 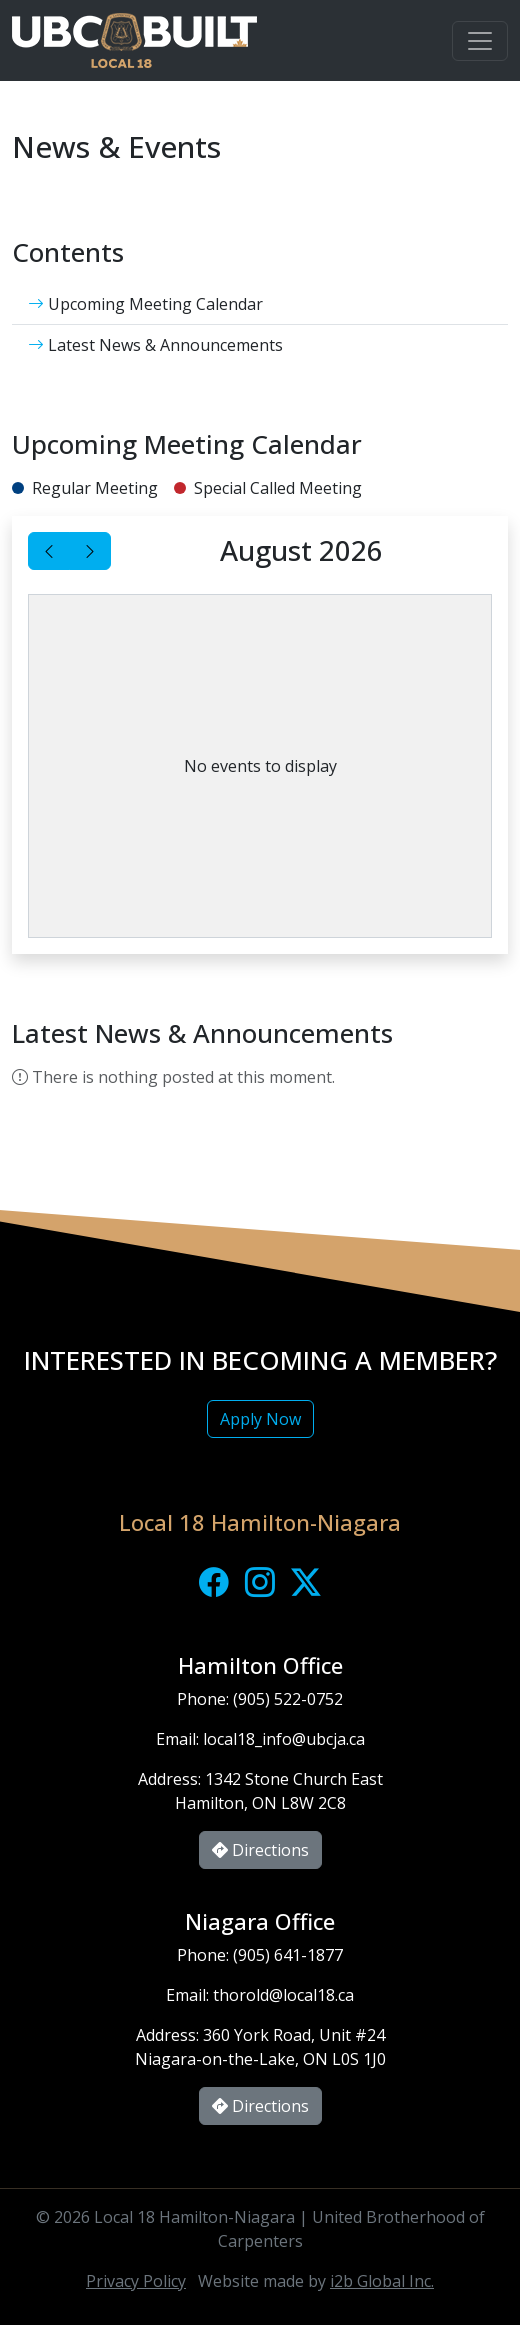 I want to click on Latest News & Announcements, so click(x=155, y=345).